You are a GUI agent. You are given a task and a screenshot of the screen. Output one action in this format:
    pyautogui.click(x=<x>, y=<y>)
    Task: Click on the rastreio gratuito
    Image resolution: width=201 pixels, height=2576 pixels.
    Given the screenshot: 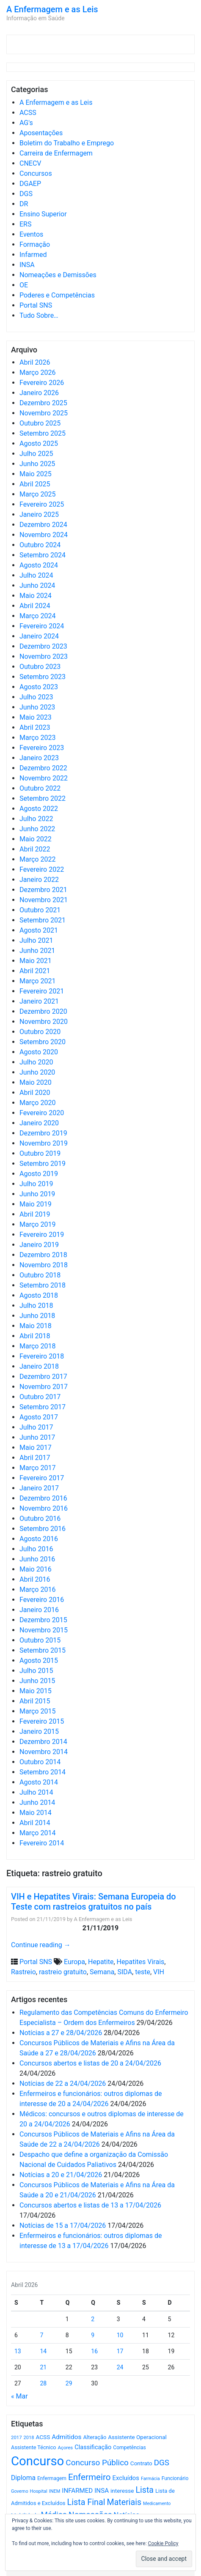 What is the action you would take?
    pyautogui.click(x=63, y=1972)
    